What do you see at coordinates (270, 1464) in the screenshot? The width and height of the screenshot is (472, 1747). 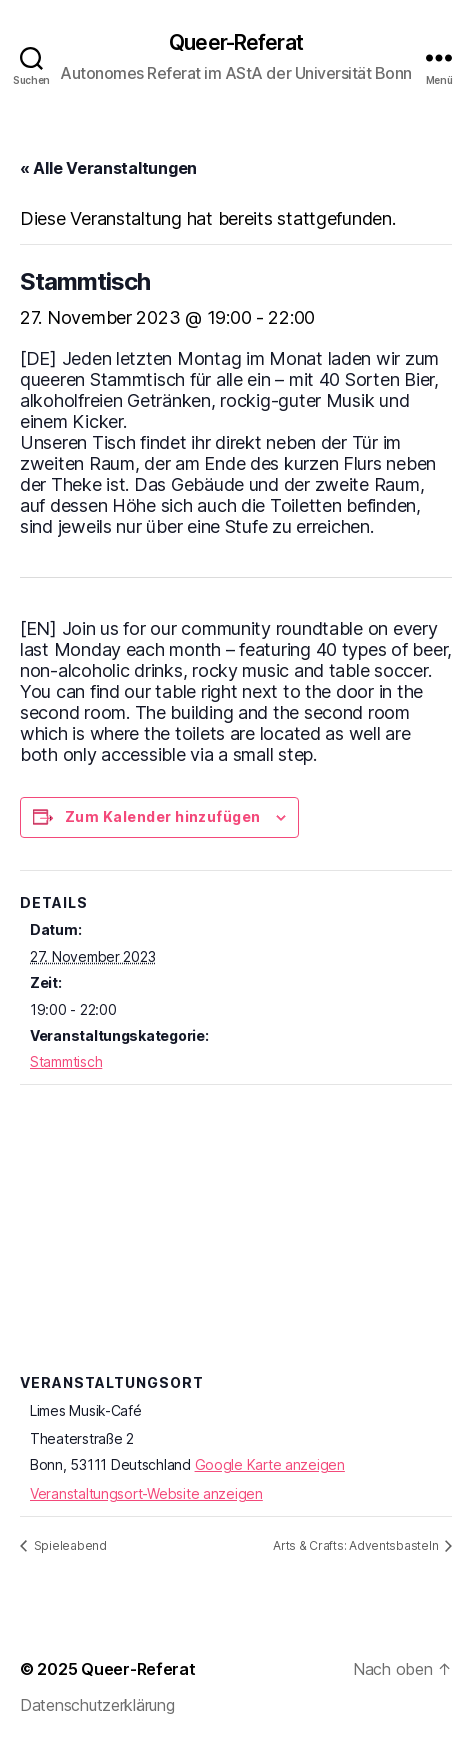 I see `Google Karte anzeigen` at bounding box center [270, 1464].